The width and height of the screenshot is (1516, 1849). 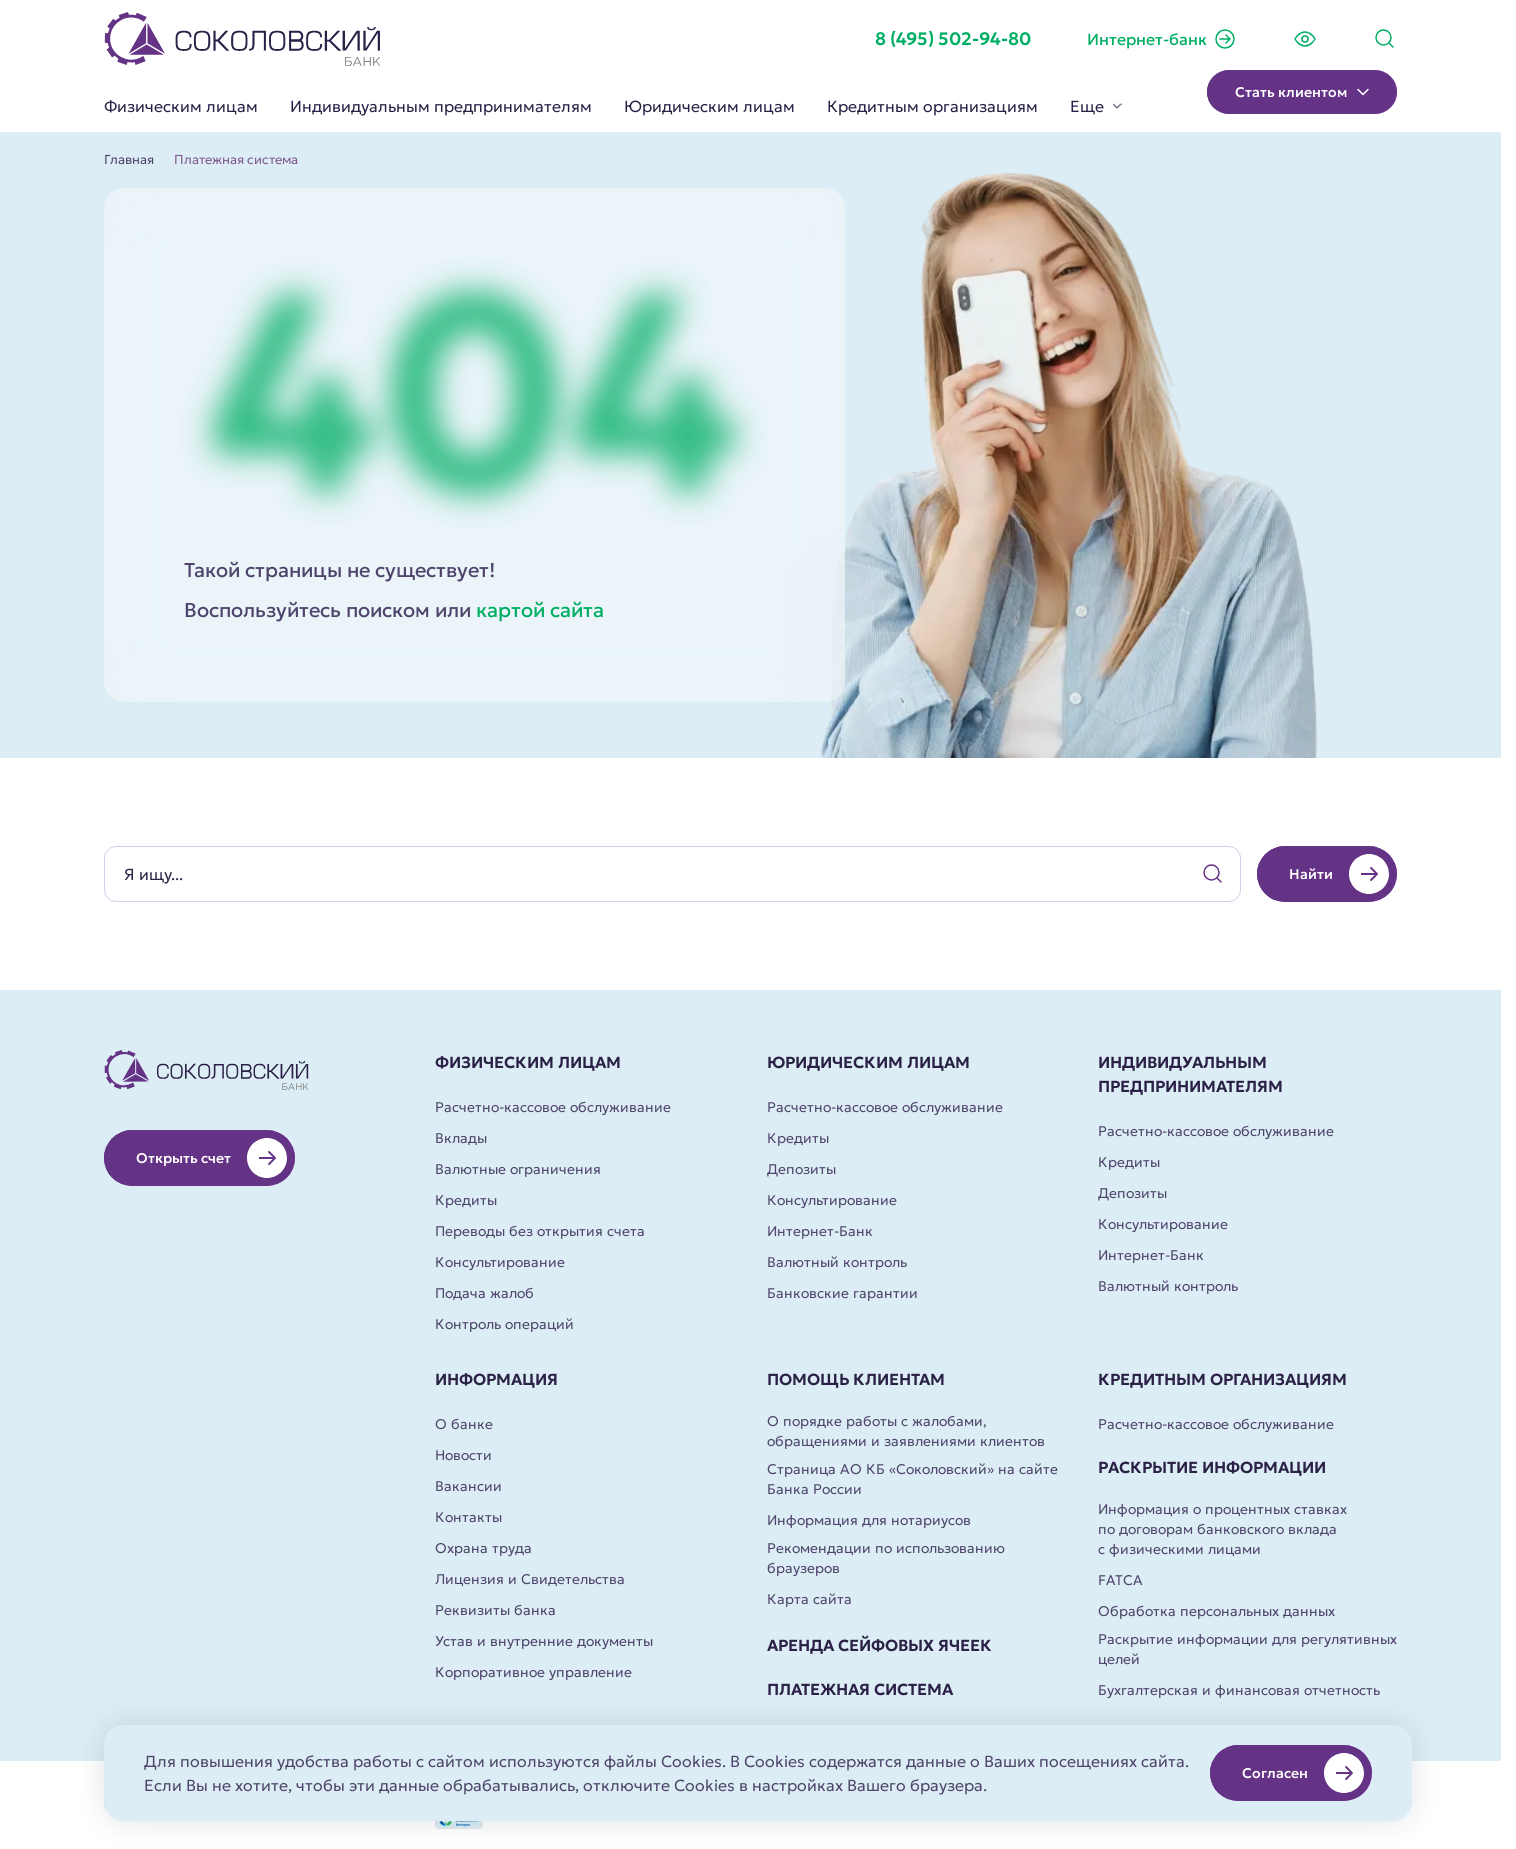 I want to click on Индивидуальным предпринимателям, so click(x=441, y=106).